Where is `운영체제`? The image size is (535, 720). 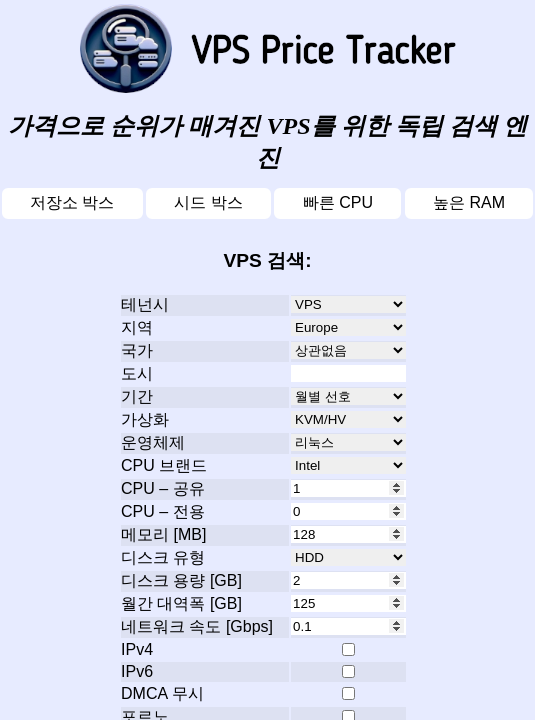
운영체제 is located at coordinates (153, 442).